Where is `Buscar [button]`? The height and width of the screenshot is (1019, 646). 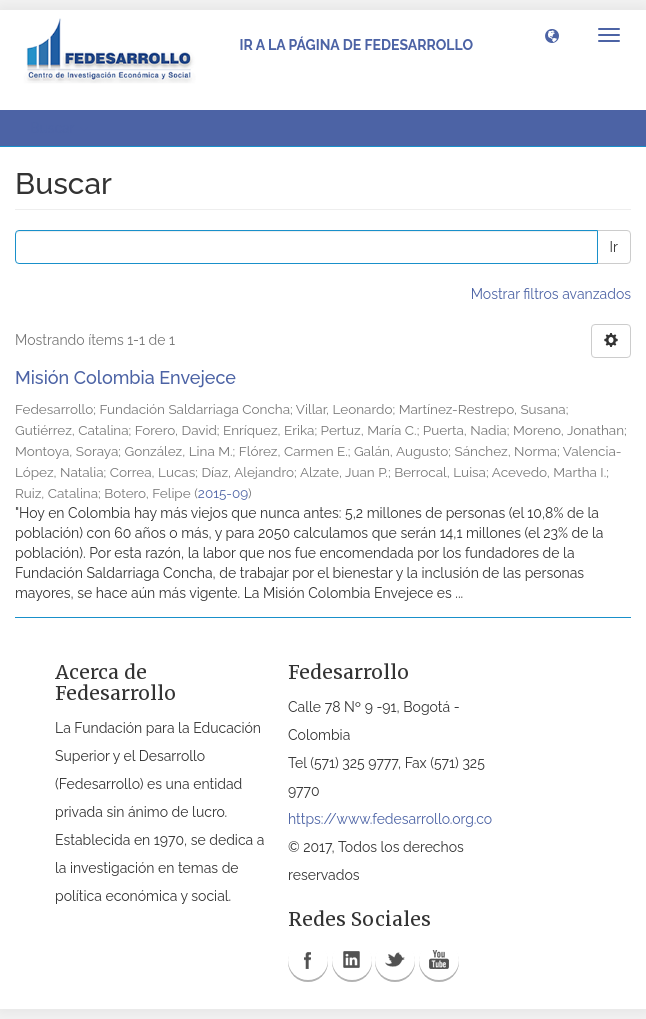
Buscar [button] is located at coordinates (59, 128).